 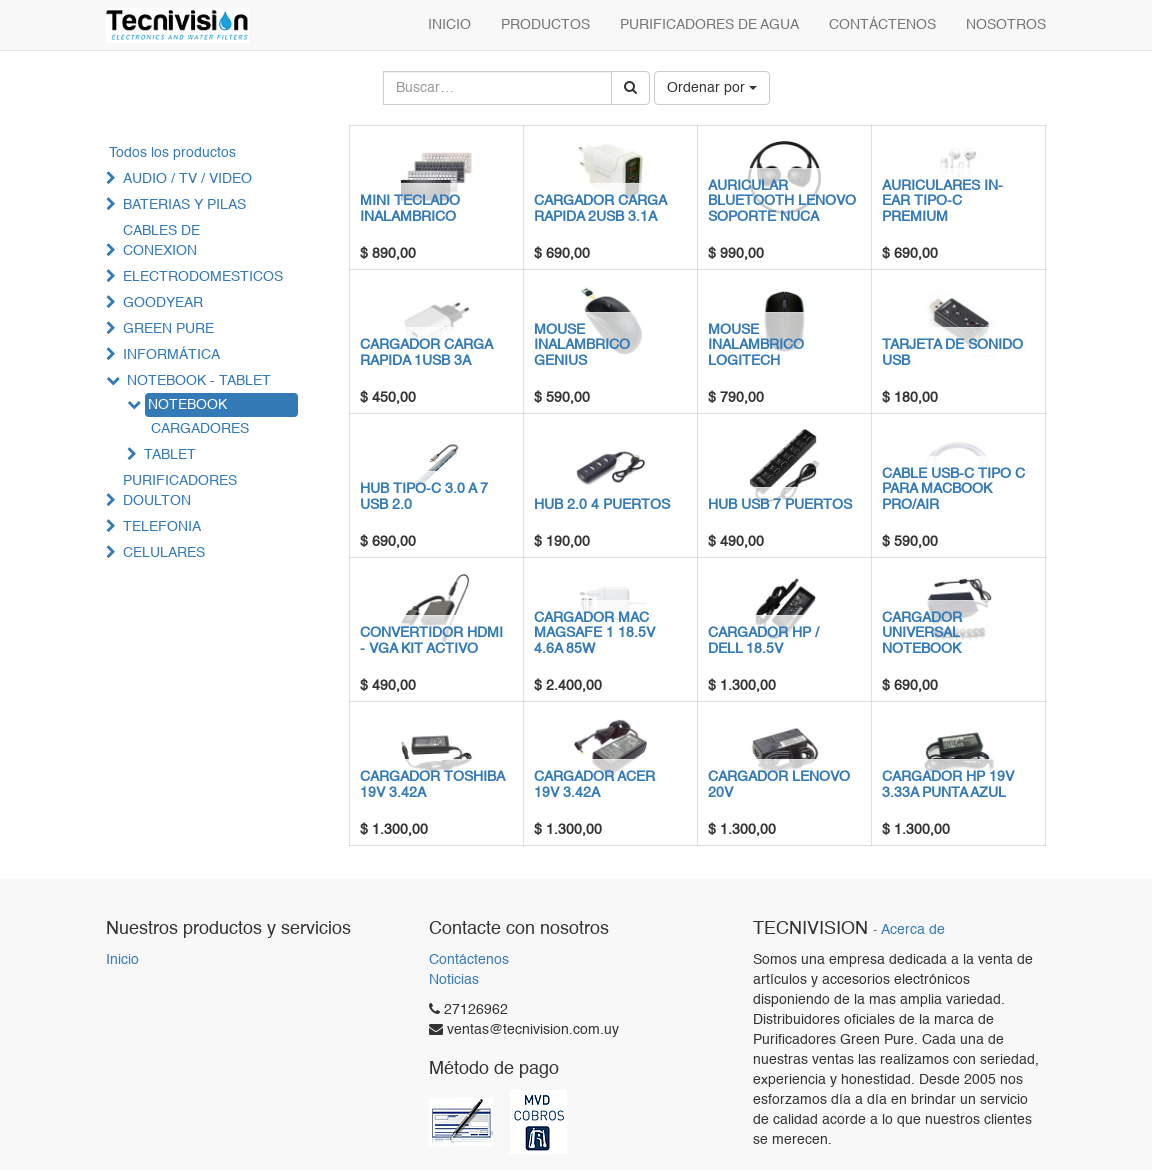 What do you see at coordinates (469, 960) in the screenshot?
I see `Contáctenos` at bounding box center [469, 960].